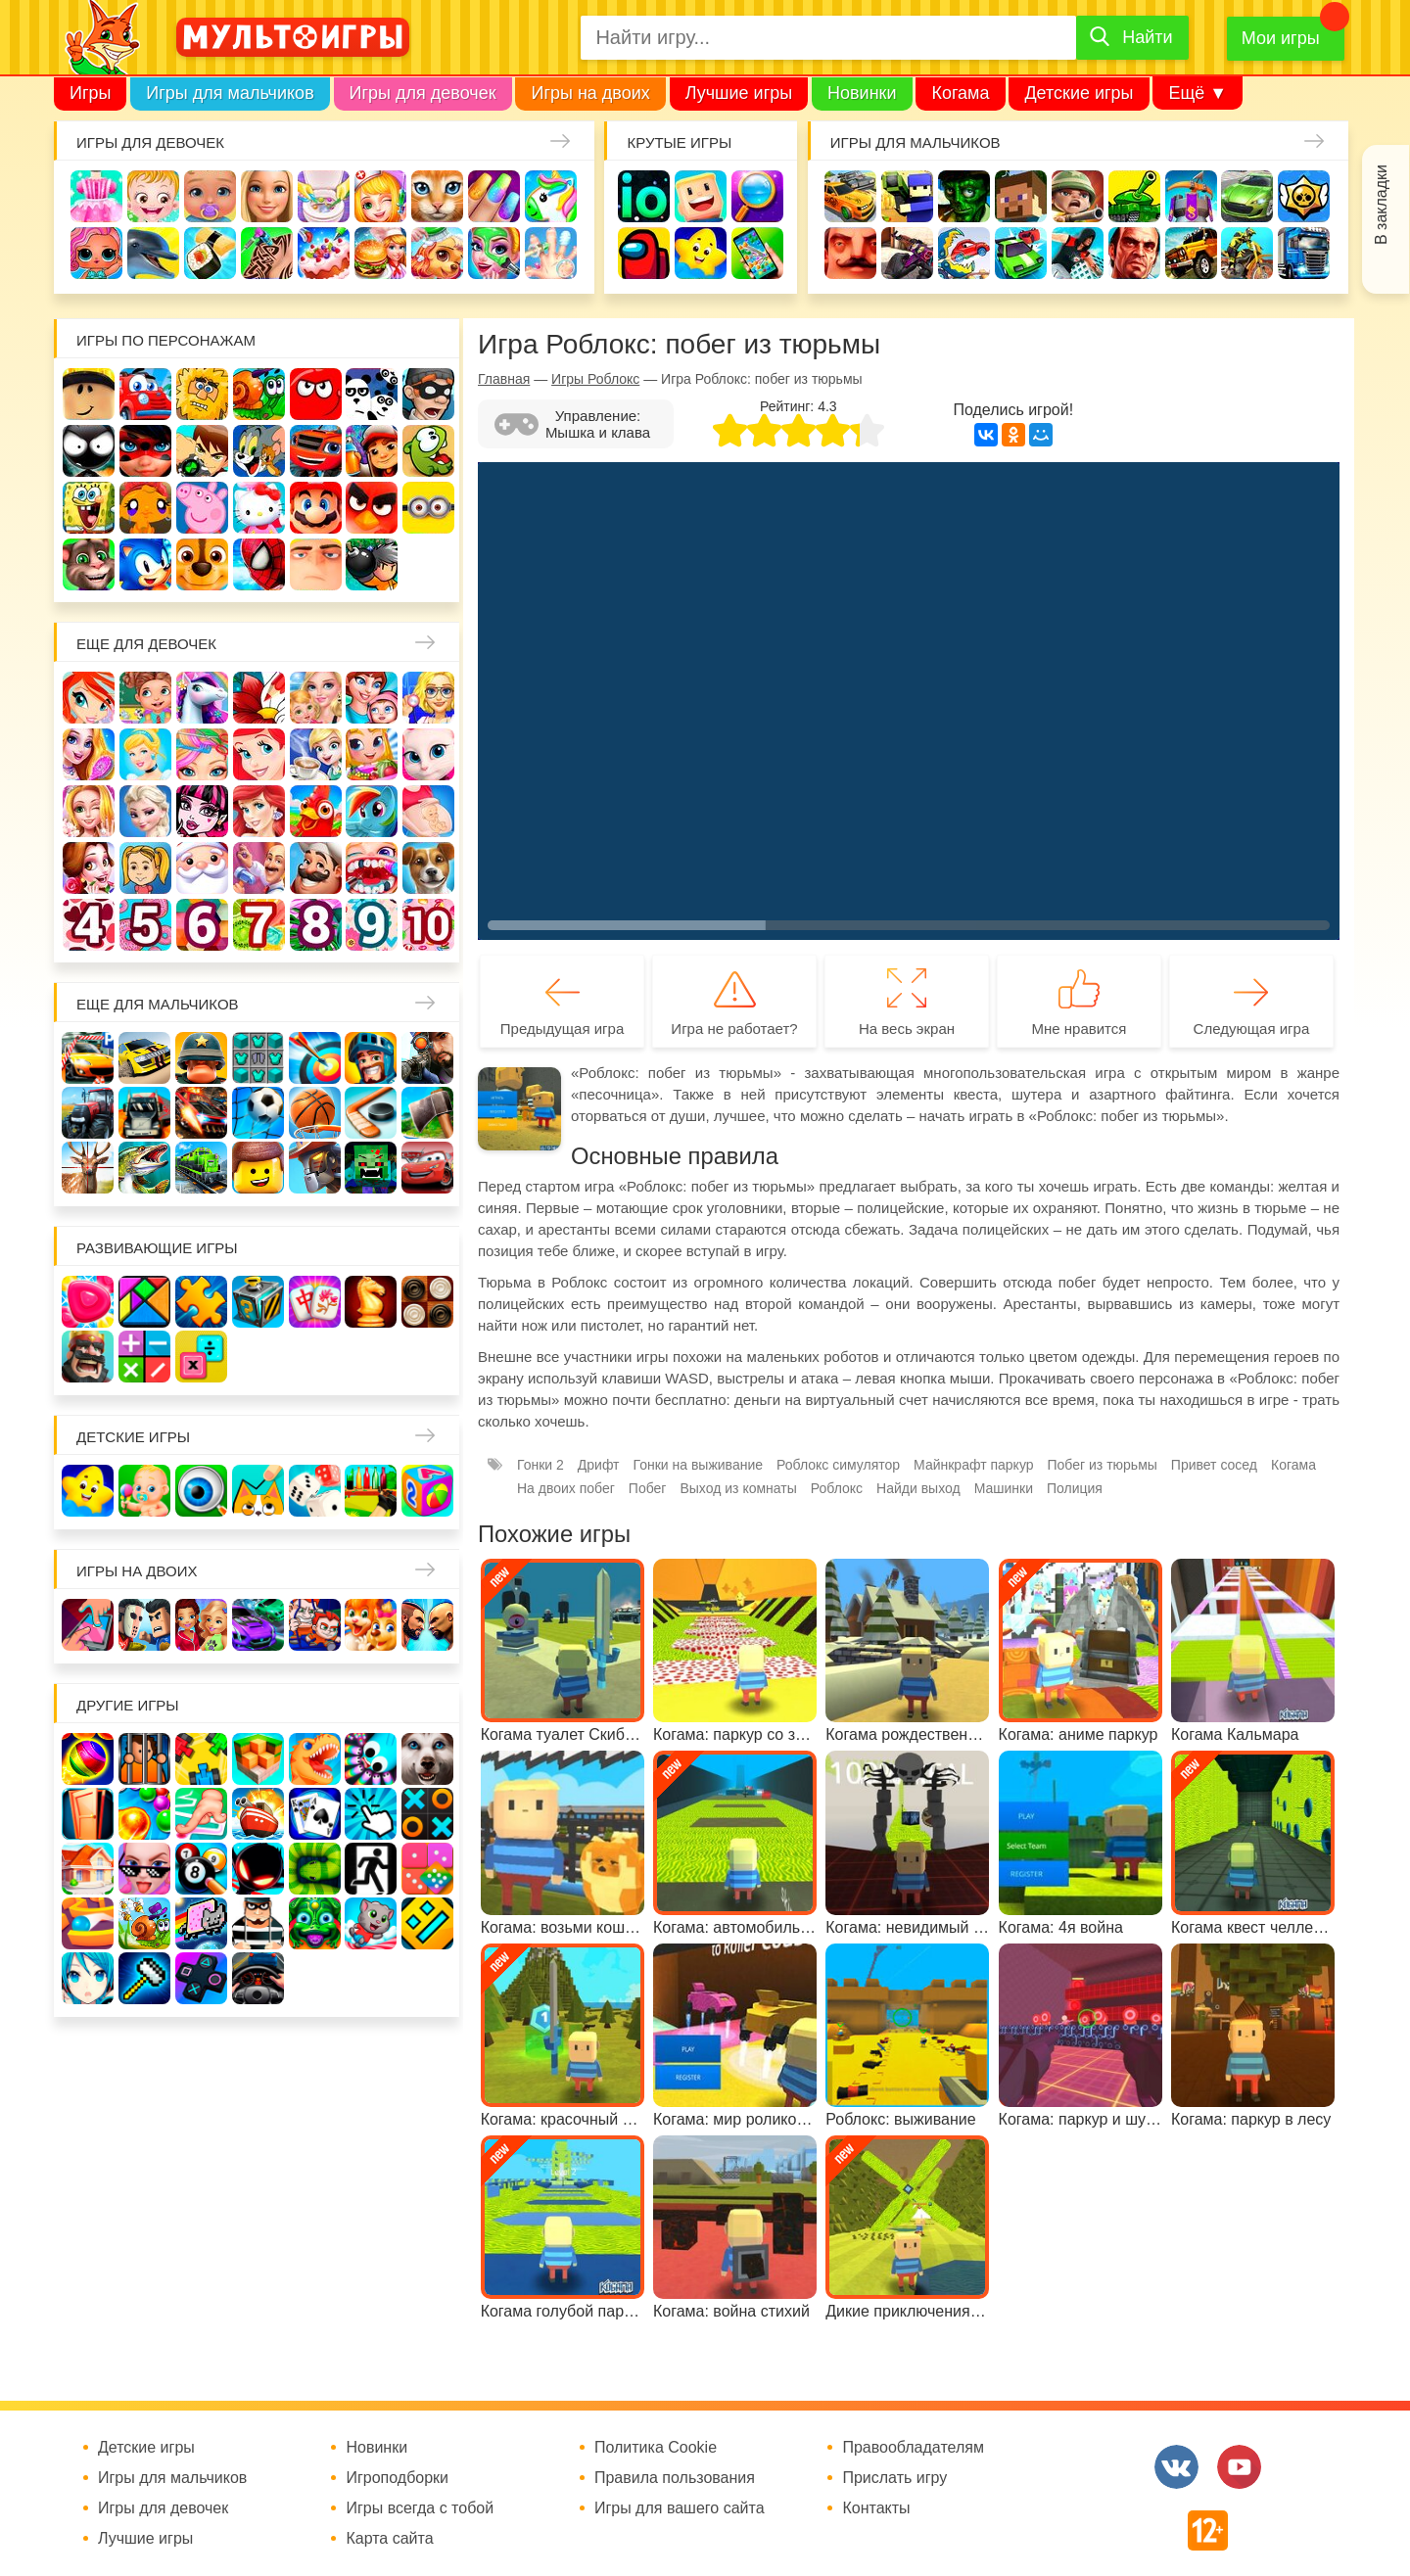 The height and width of the screenshot is (2576, 1410). Describe the element at coordinates (202, 811) in the screenshot. I see `Школа монстров` at that location.